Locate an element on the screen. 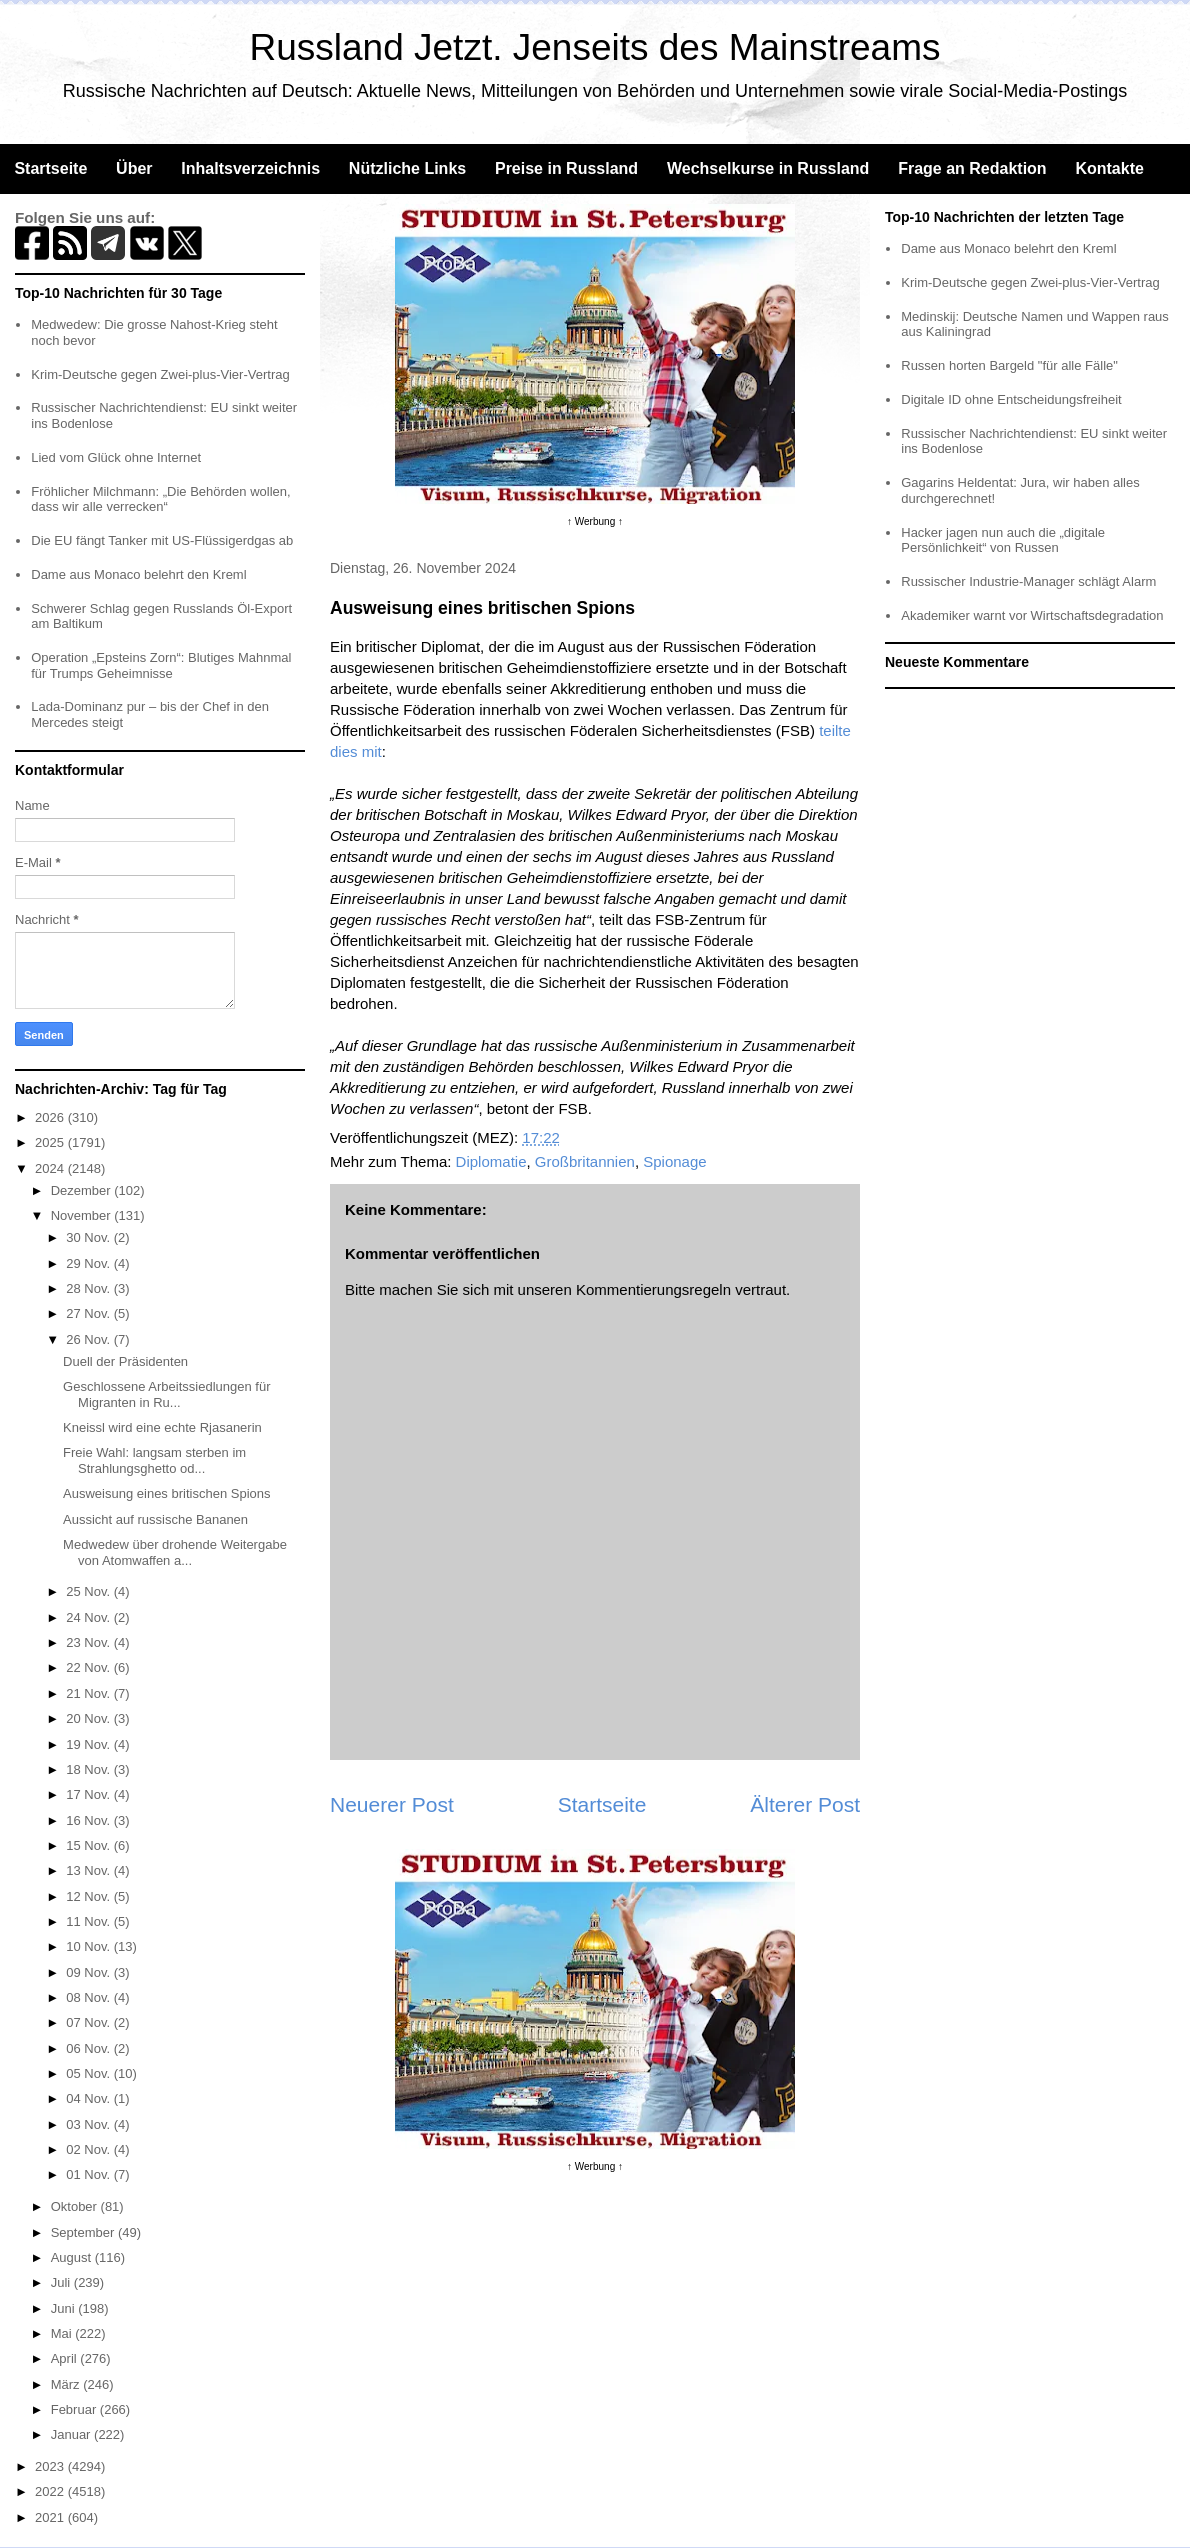  Mai is located at coordinates (63, 2333).